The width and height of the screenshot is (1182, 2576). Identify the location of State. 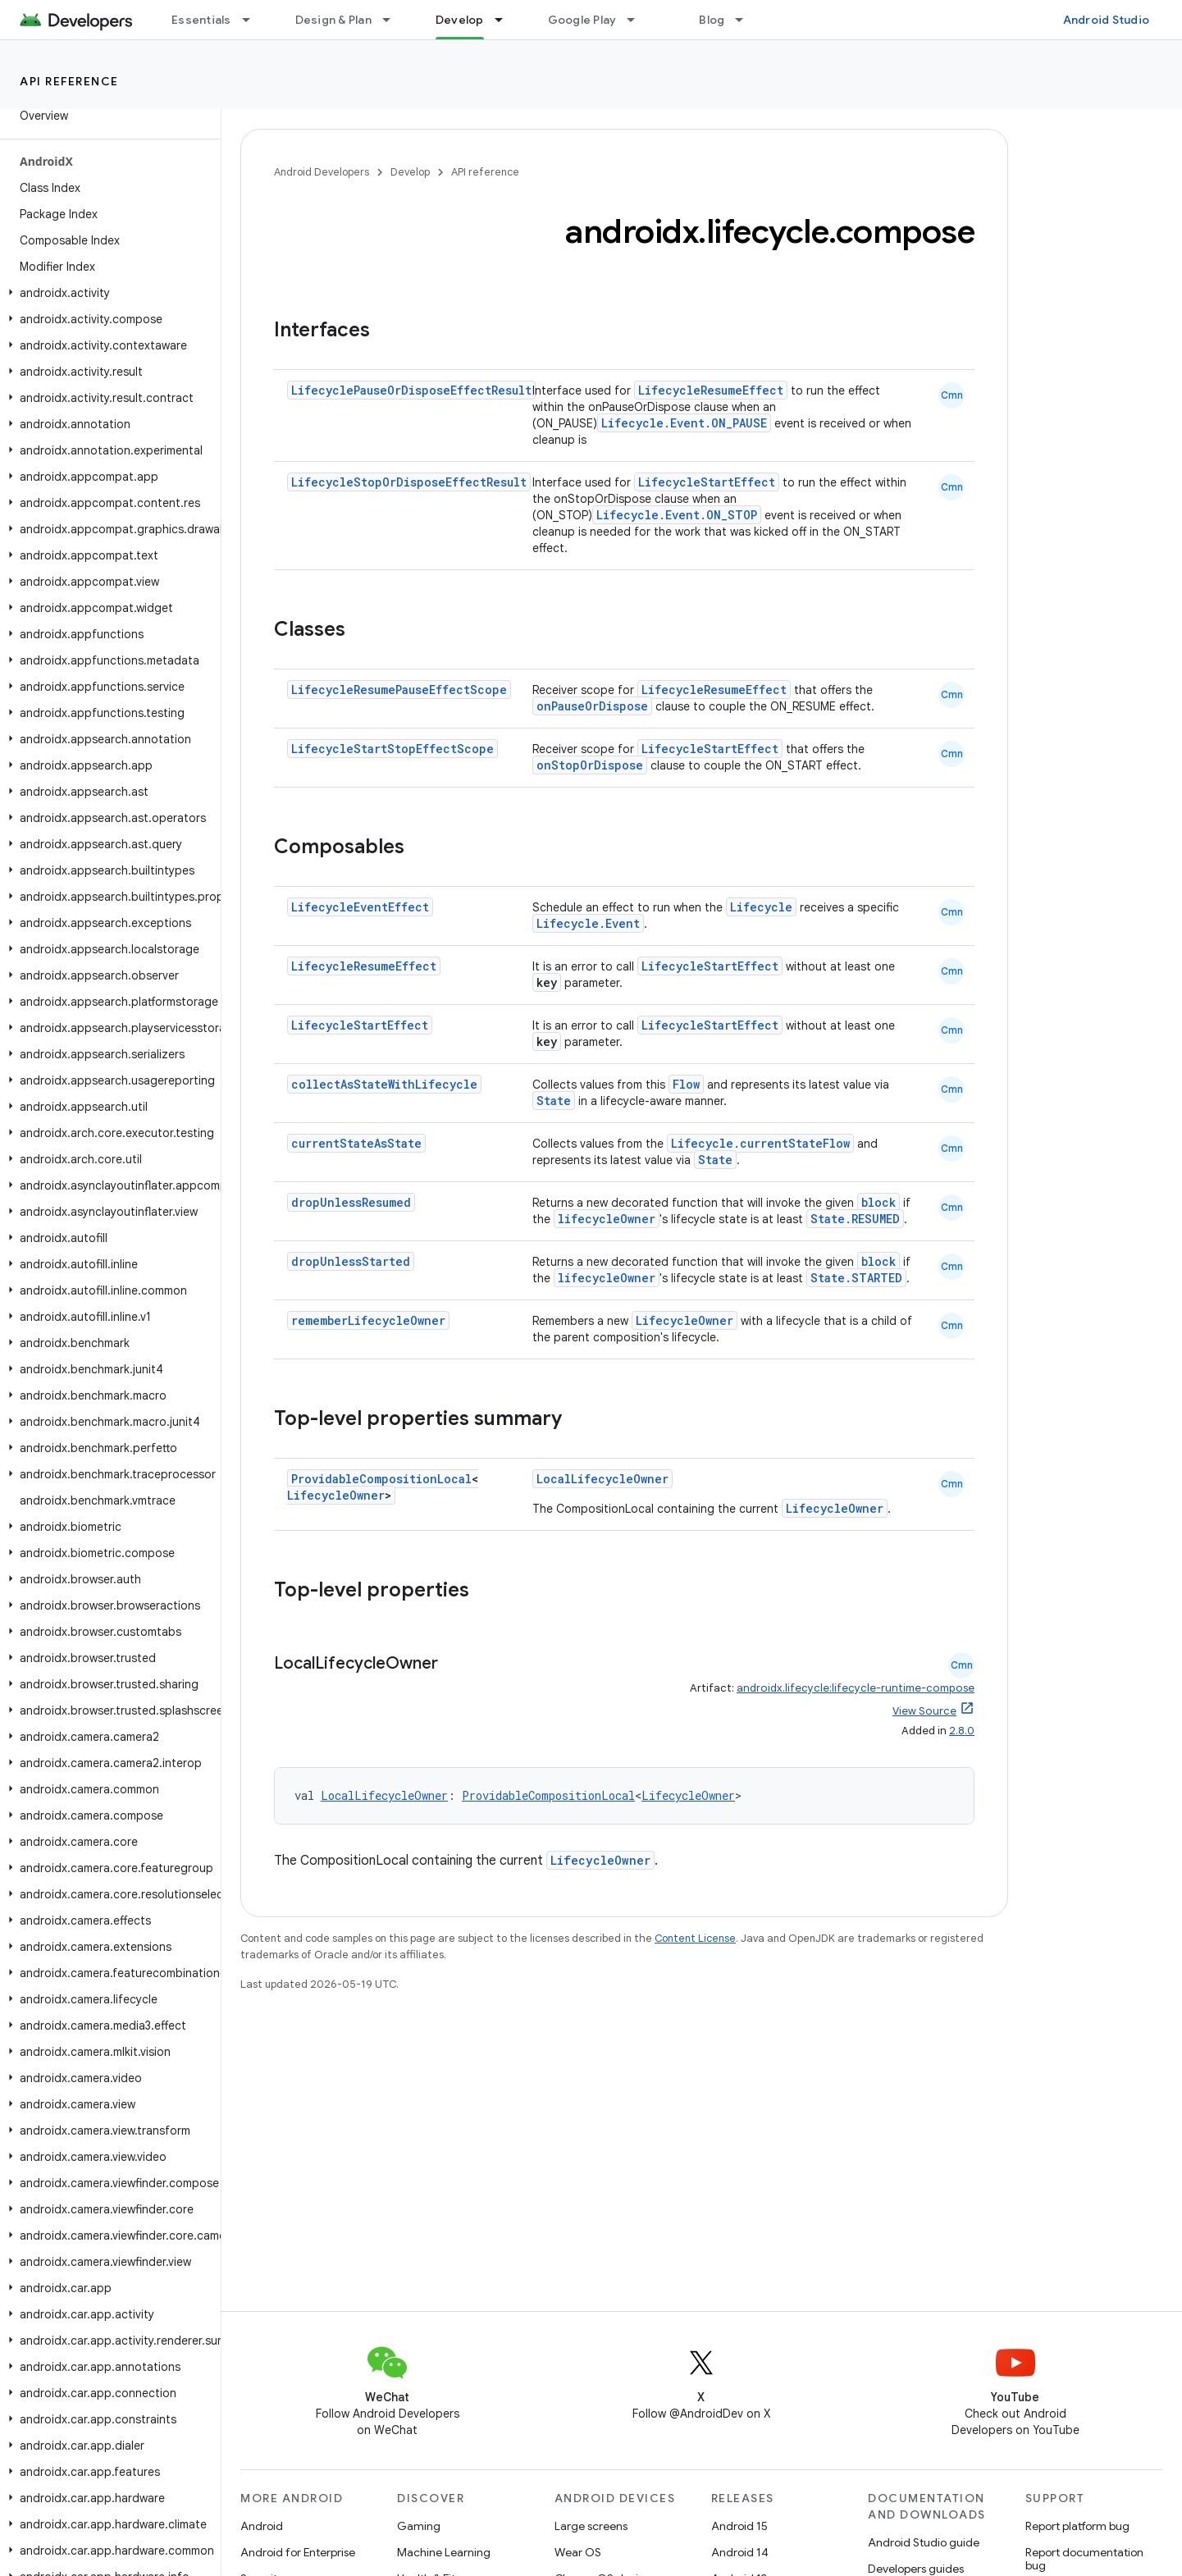
(553, 1100).